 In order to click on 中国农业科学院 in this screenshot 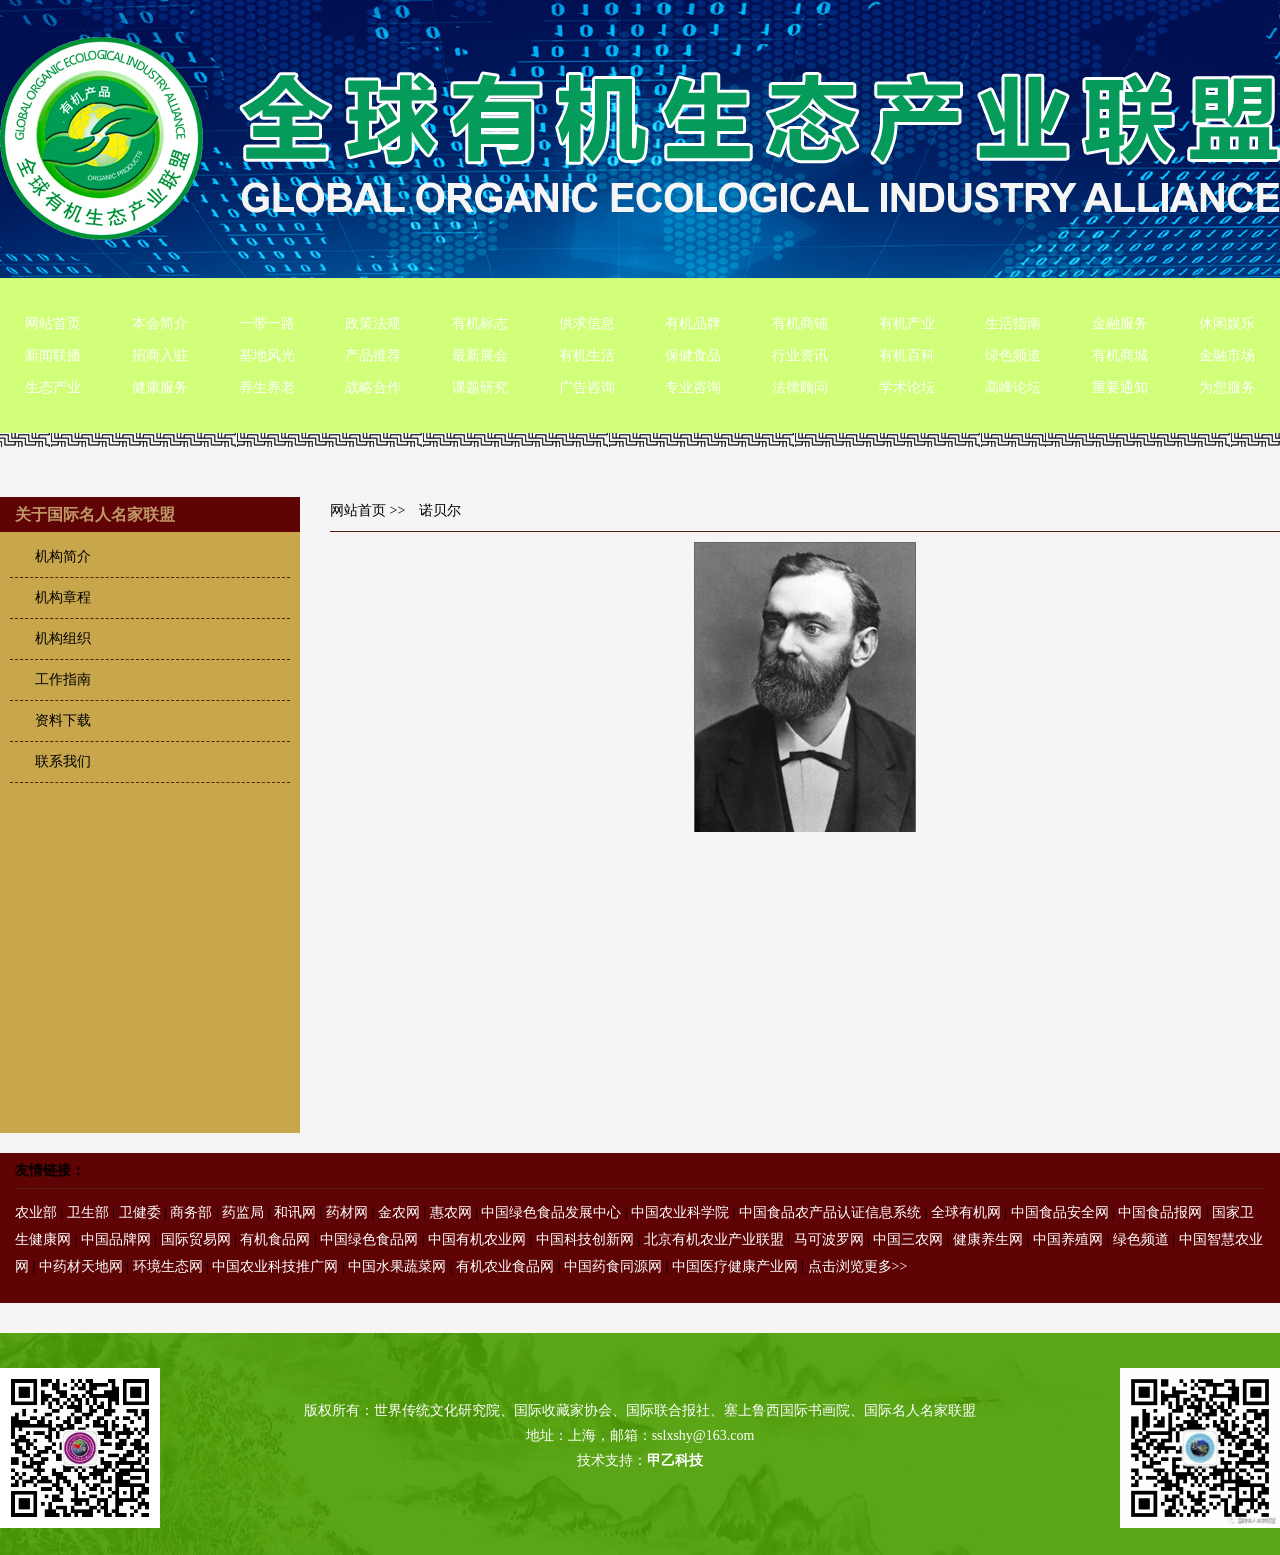, I will do `click(680, 1212)`.